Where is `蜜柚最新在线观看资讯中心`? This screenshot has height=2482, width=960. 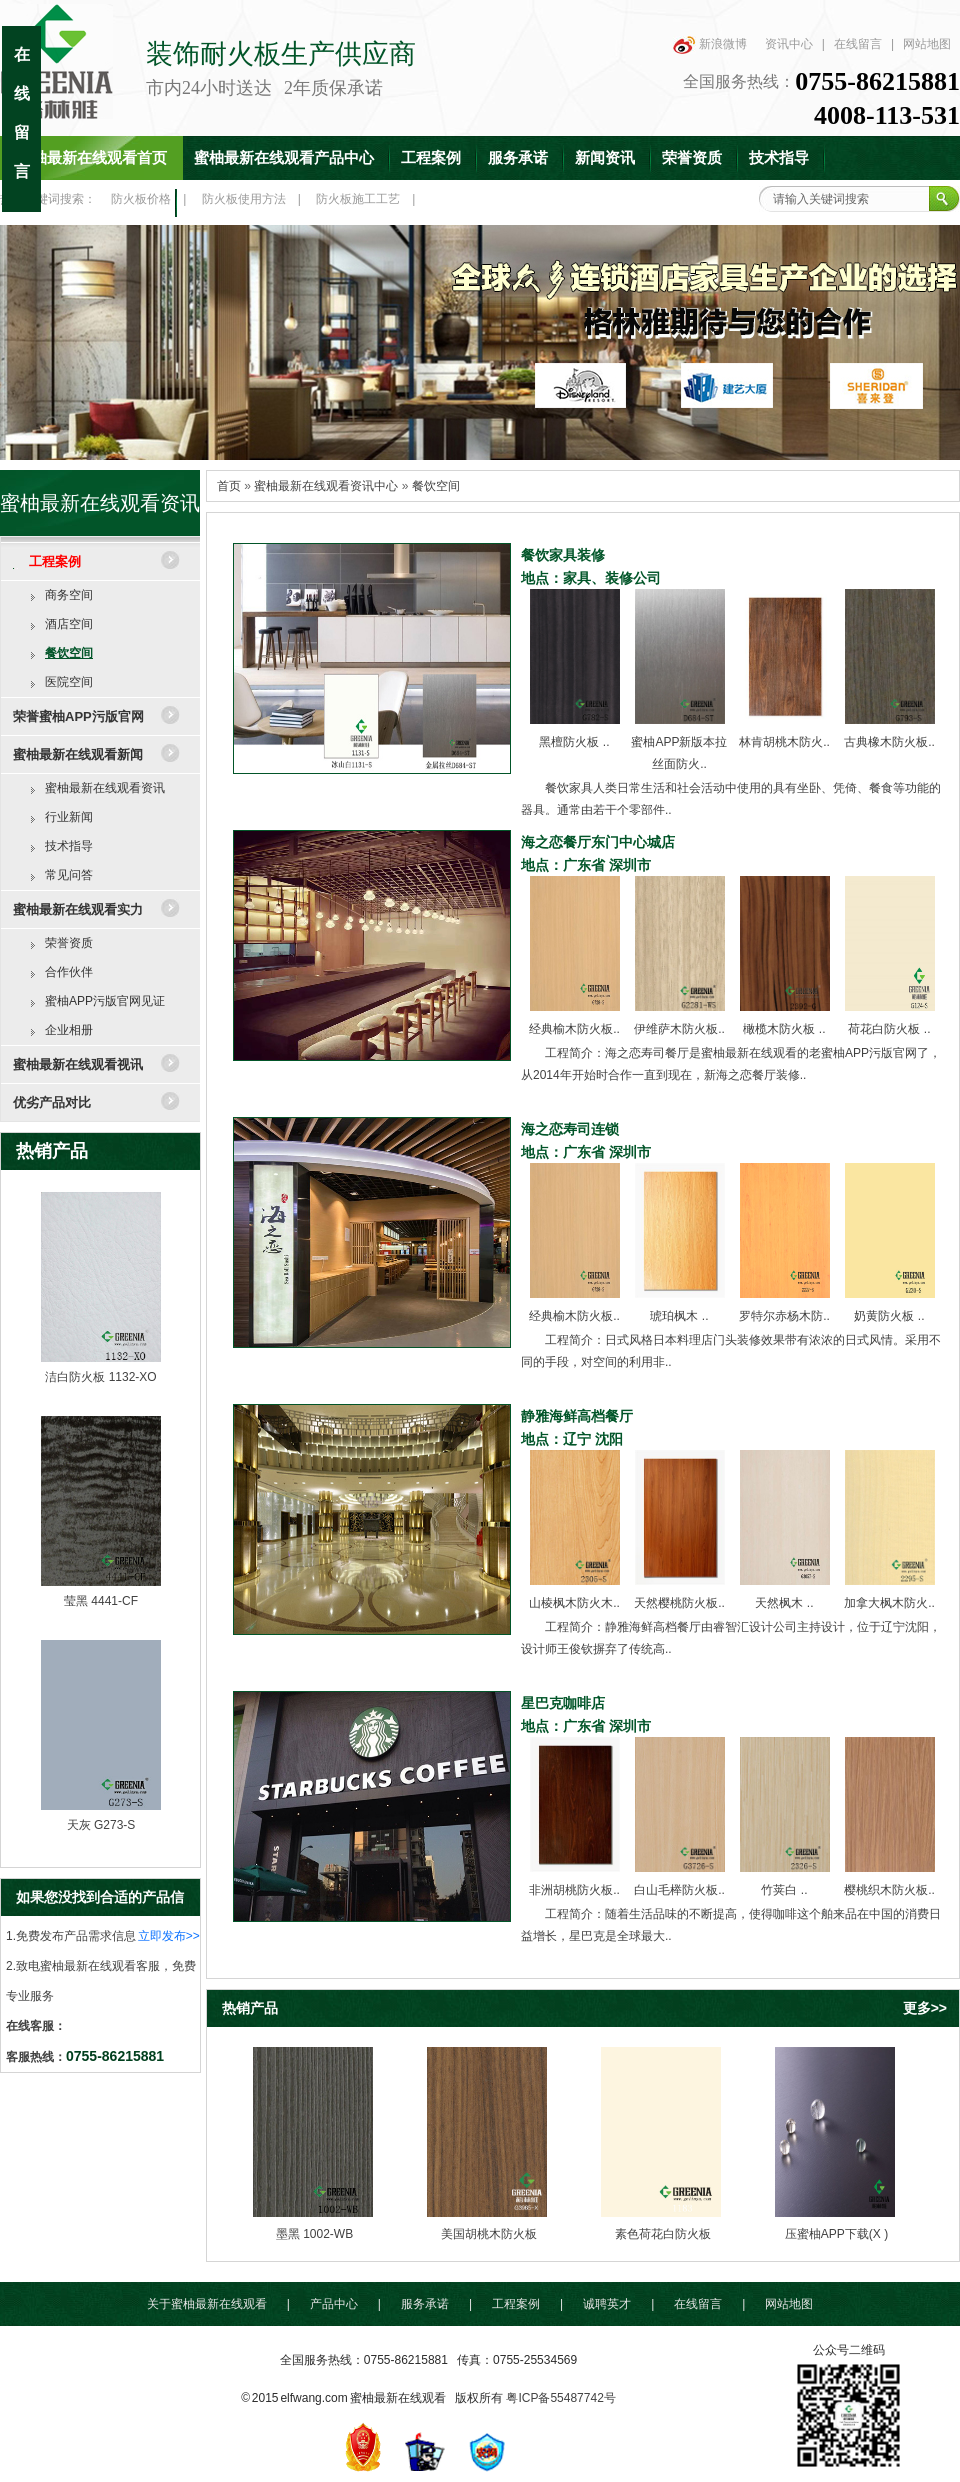
蜜柚最新在线观看资讯中心 is located at coordinates (326, 486).